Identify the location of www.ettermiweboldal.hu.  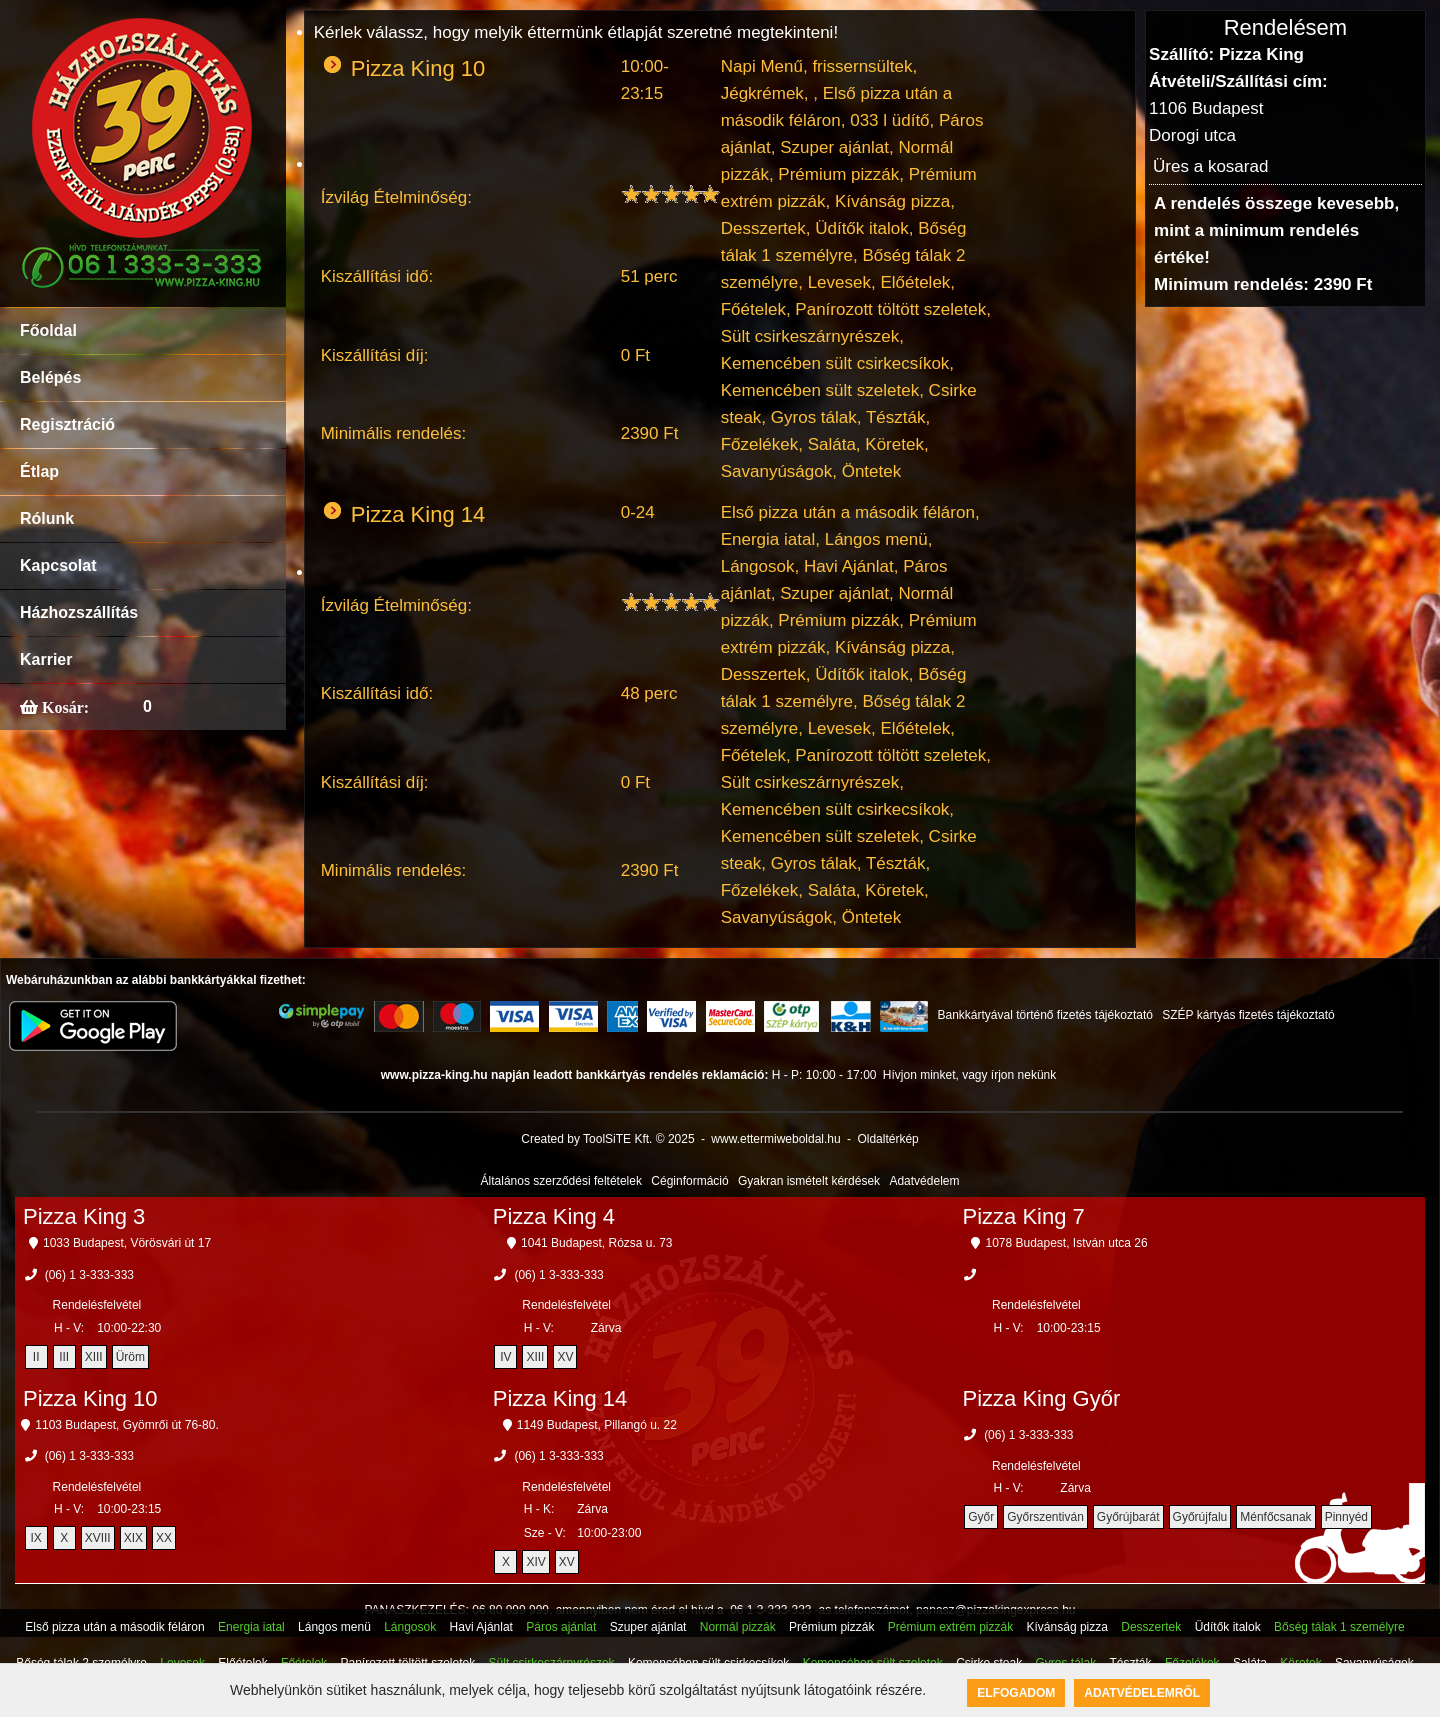
(775, 1139).